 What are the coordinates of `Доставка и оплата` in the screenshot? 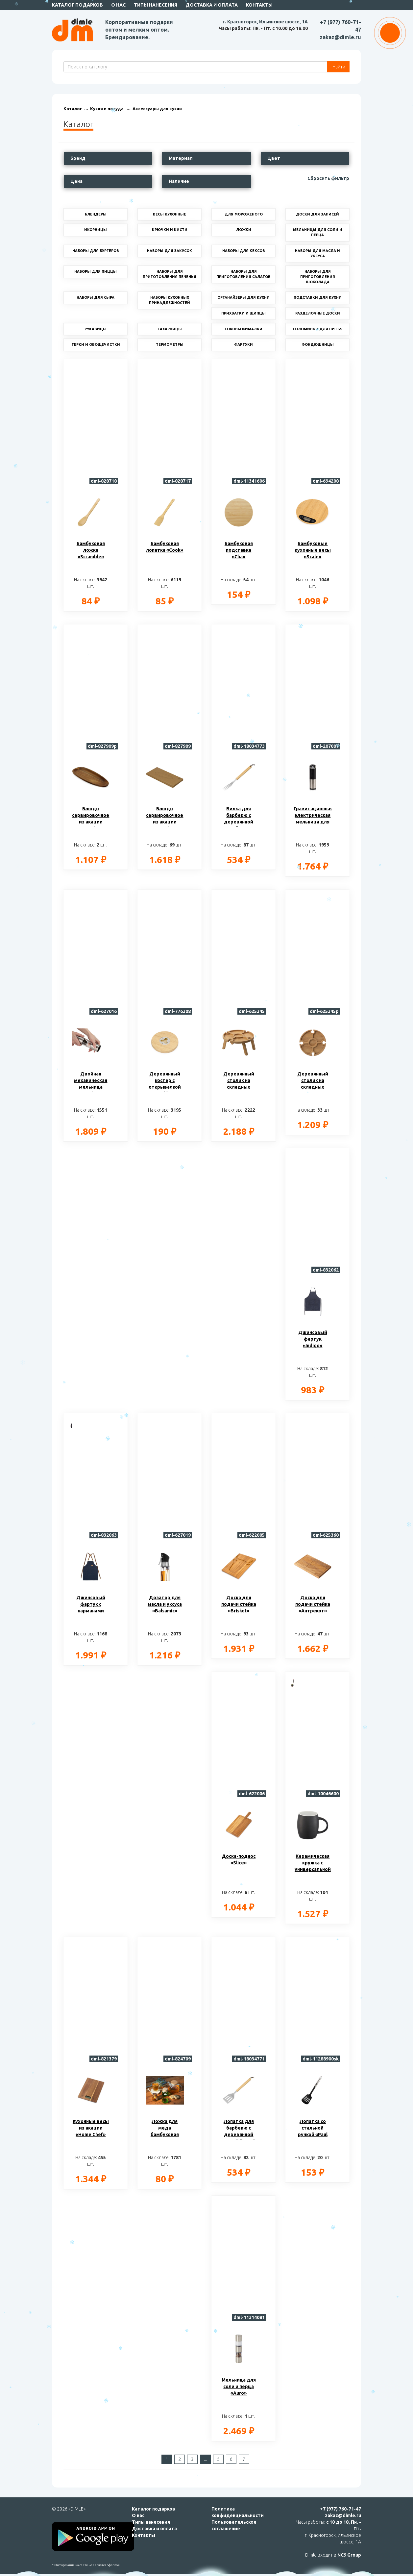 It's located at (211, 5).